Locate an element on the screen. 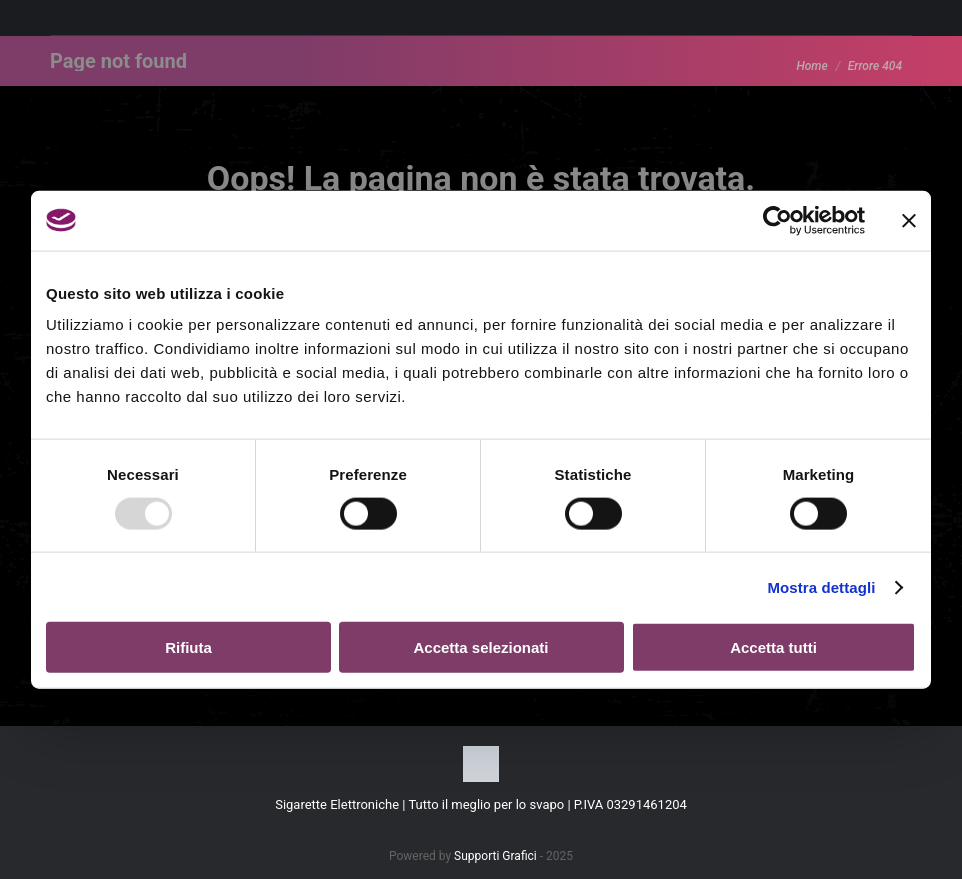  Accetta tutti is located at coordinates (773, 647).